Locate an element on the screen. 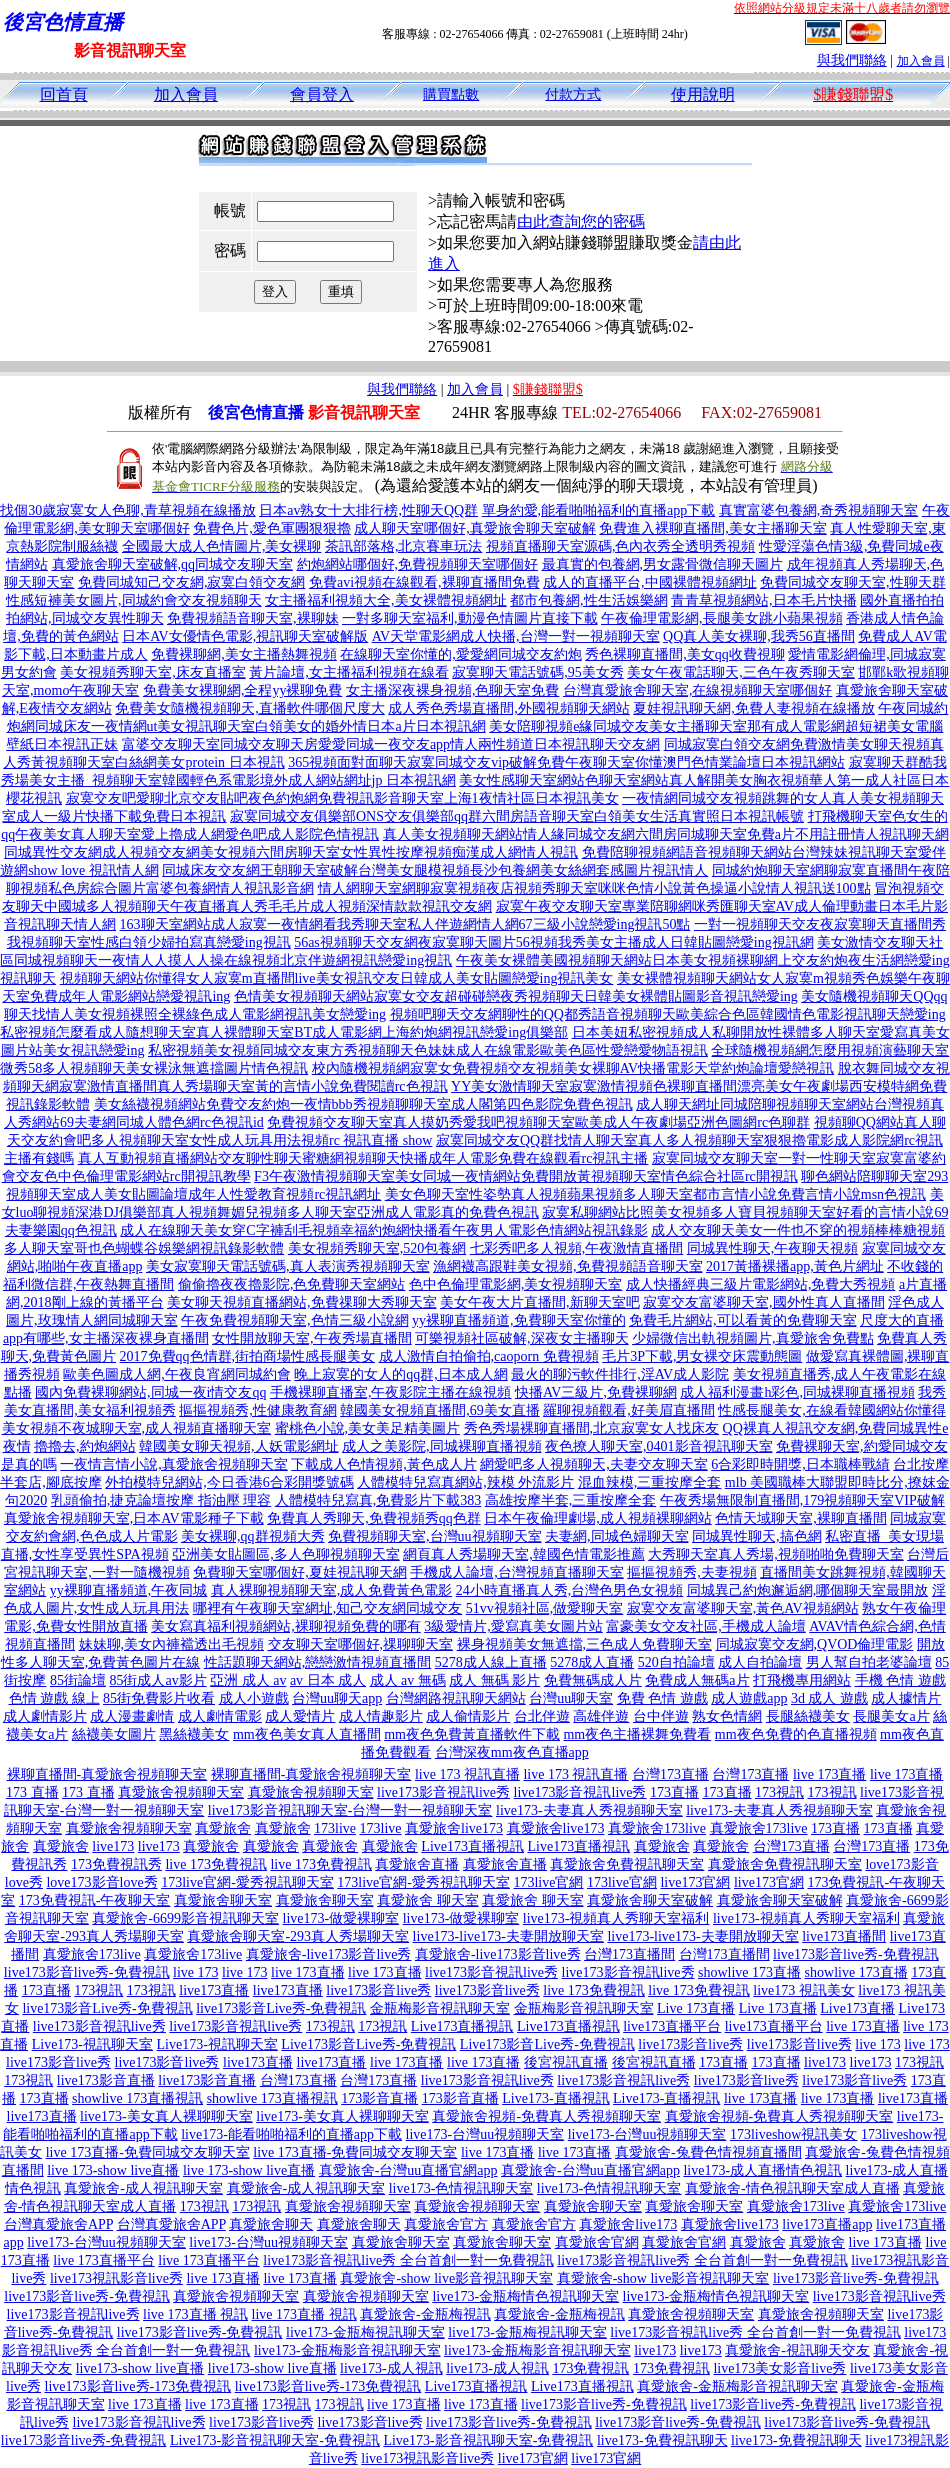 The height and width of the screenshot is (2468, 950). 真愛旅舍官網 is located at coordinates (597, 2242).